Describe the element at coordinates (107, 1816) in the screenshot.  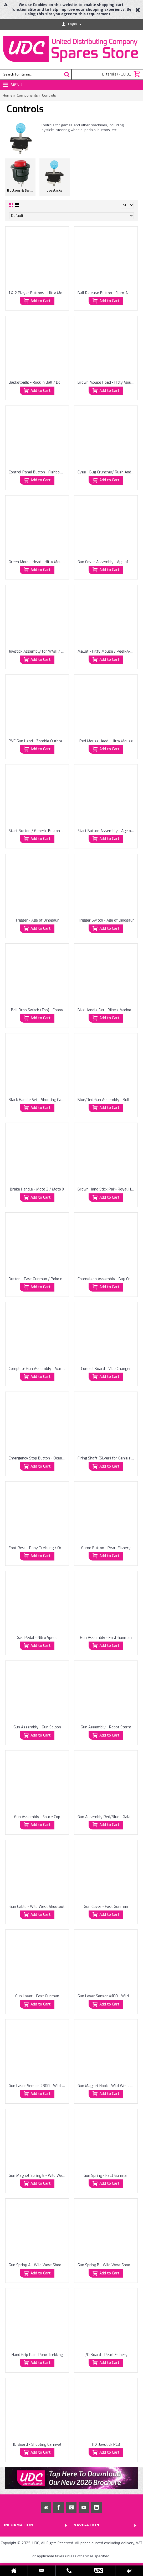
I see `Gun Assembly Red/Blue - Galaxy Ranger` at that location.